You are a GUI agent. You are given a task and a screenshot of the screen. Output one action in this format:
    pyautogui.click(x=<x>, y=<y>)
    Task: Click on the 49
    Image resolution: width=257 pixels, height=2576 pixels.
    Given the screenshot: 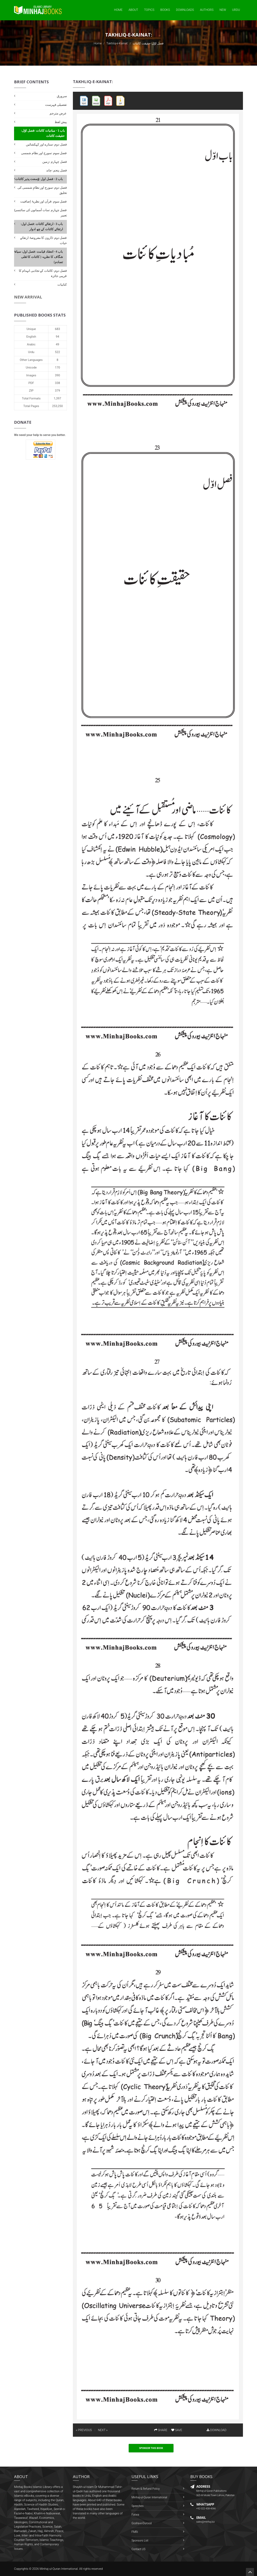 What is the action you would take?
    pyautogui.click(x=57, y=344)
    